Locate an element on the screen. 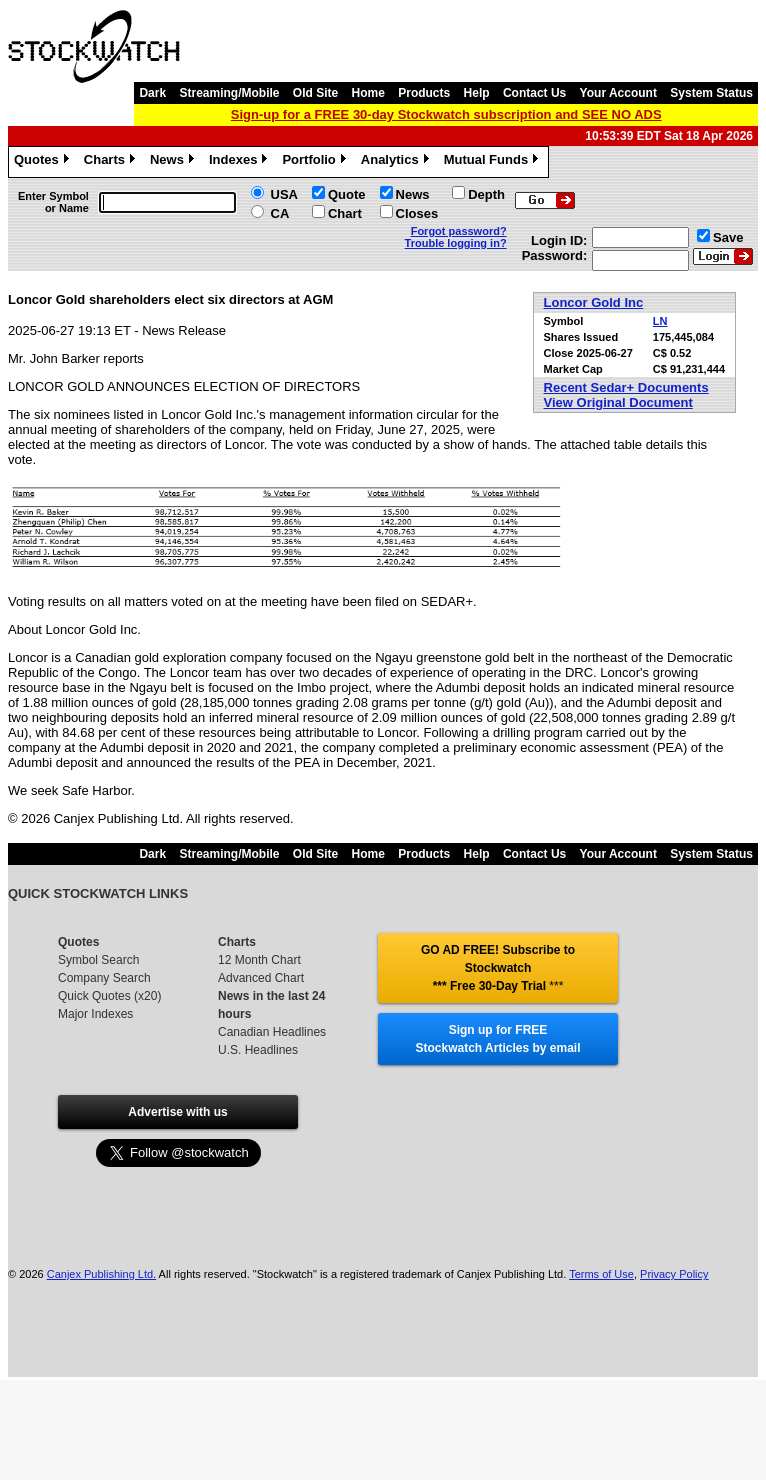 This screenshot has height=1480, width=766. Quote is located at coordinates (347, 194).